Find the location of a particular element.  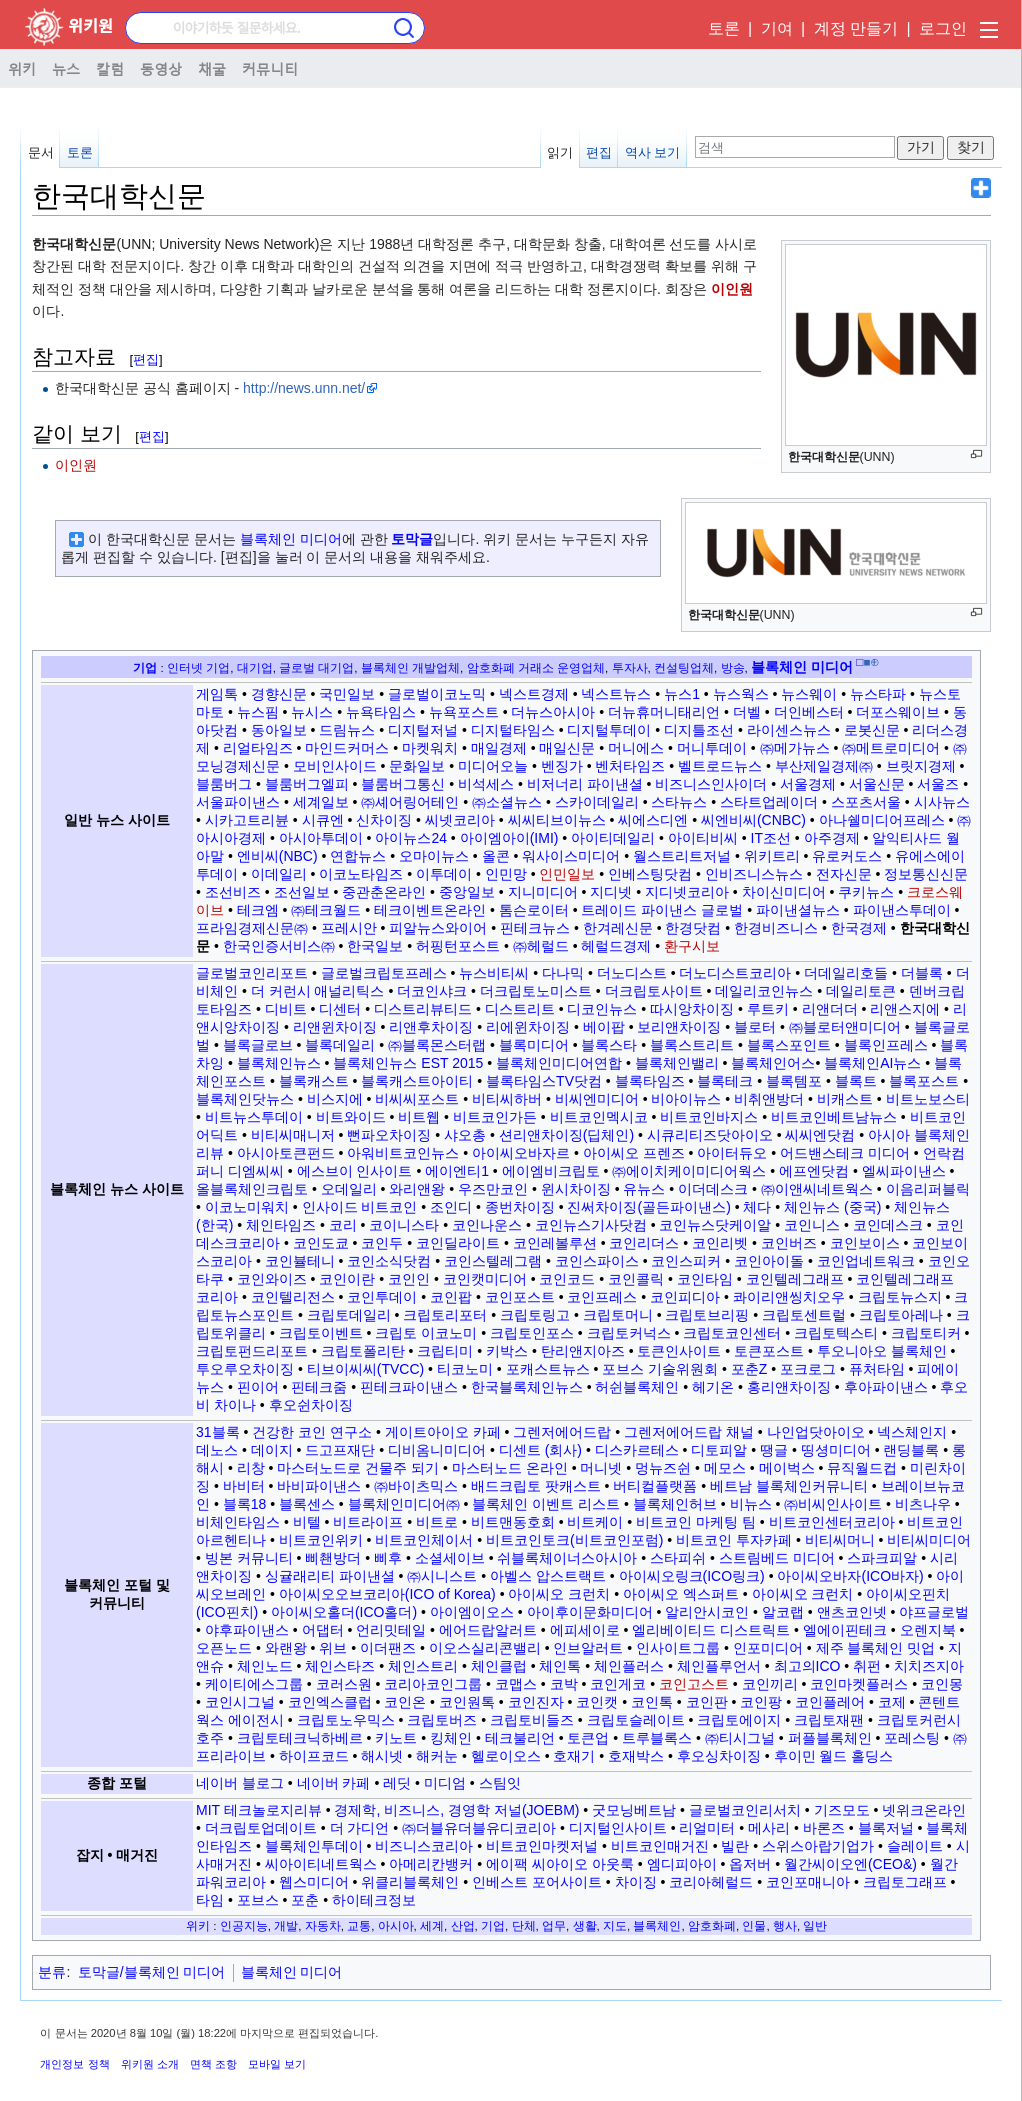

더노디스트코리아 is located at coordinates (735, 973).